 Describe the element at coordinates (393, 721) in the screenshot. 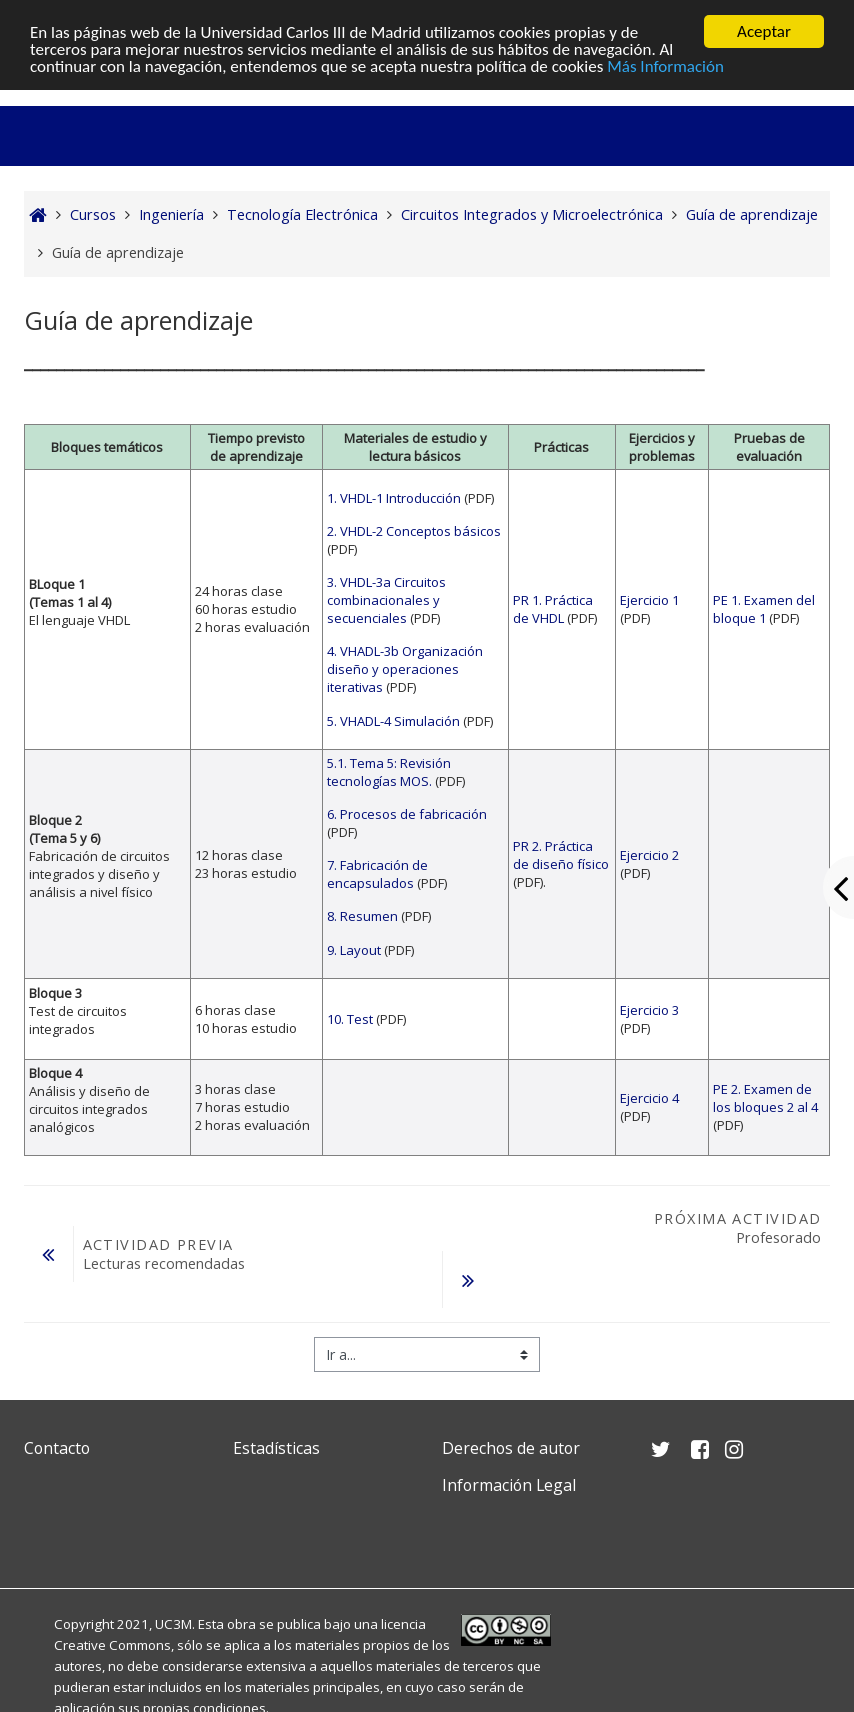

I see `5. VHADL-4 Simulación` at that location.